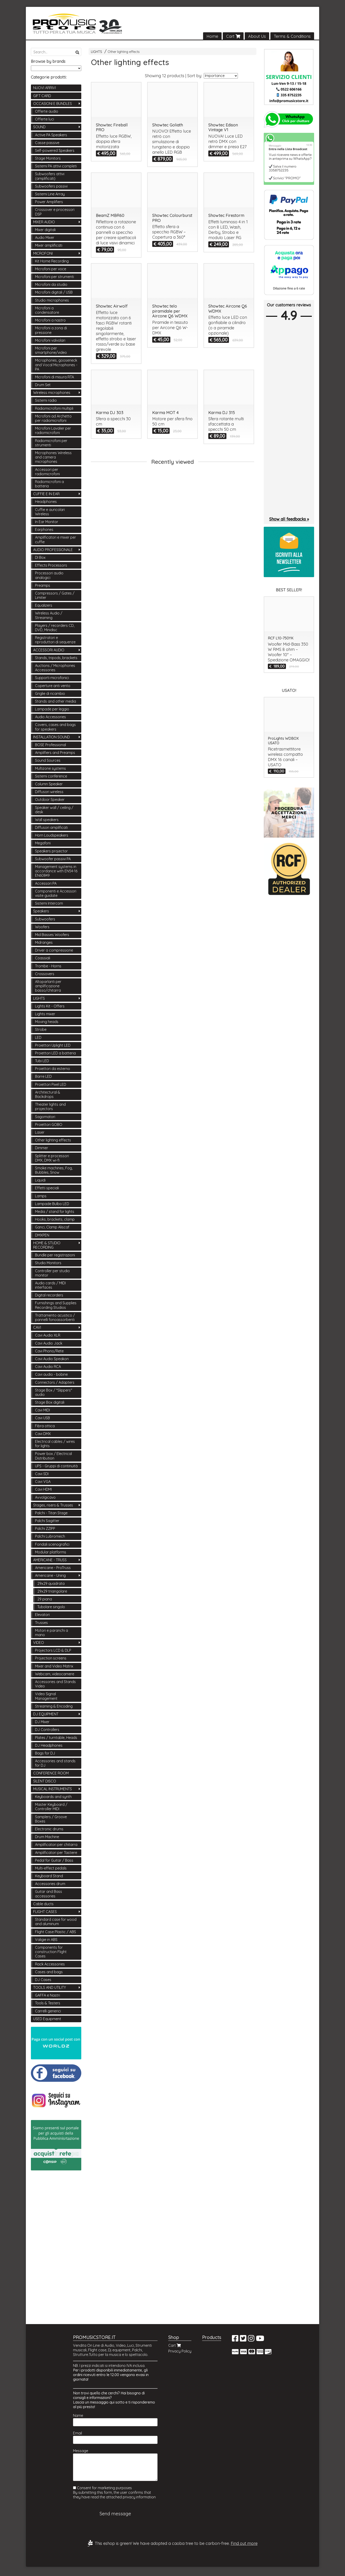 The height and width of the screenshot is (2576, 345). What do you see at coordinates (43, 1489) in the screenshot?
I see `Cavi HDMI` at bounding box center [43, 1489].